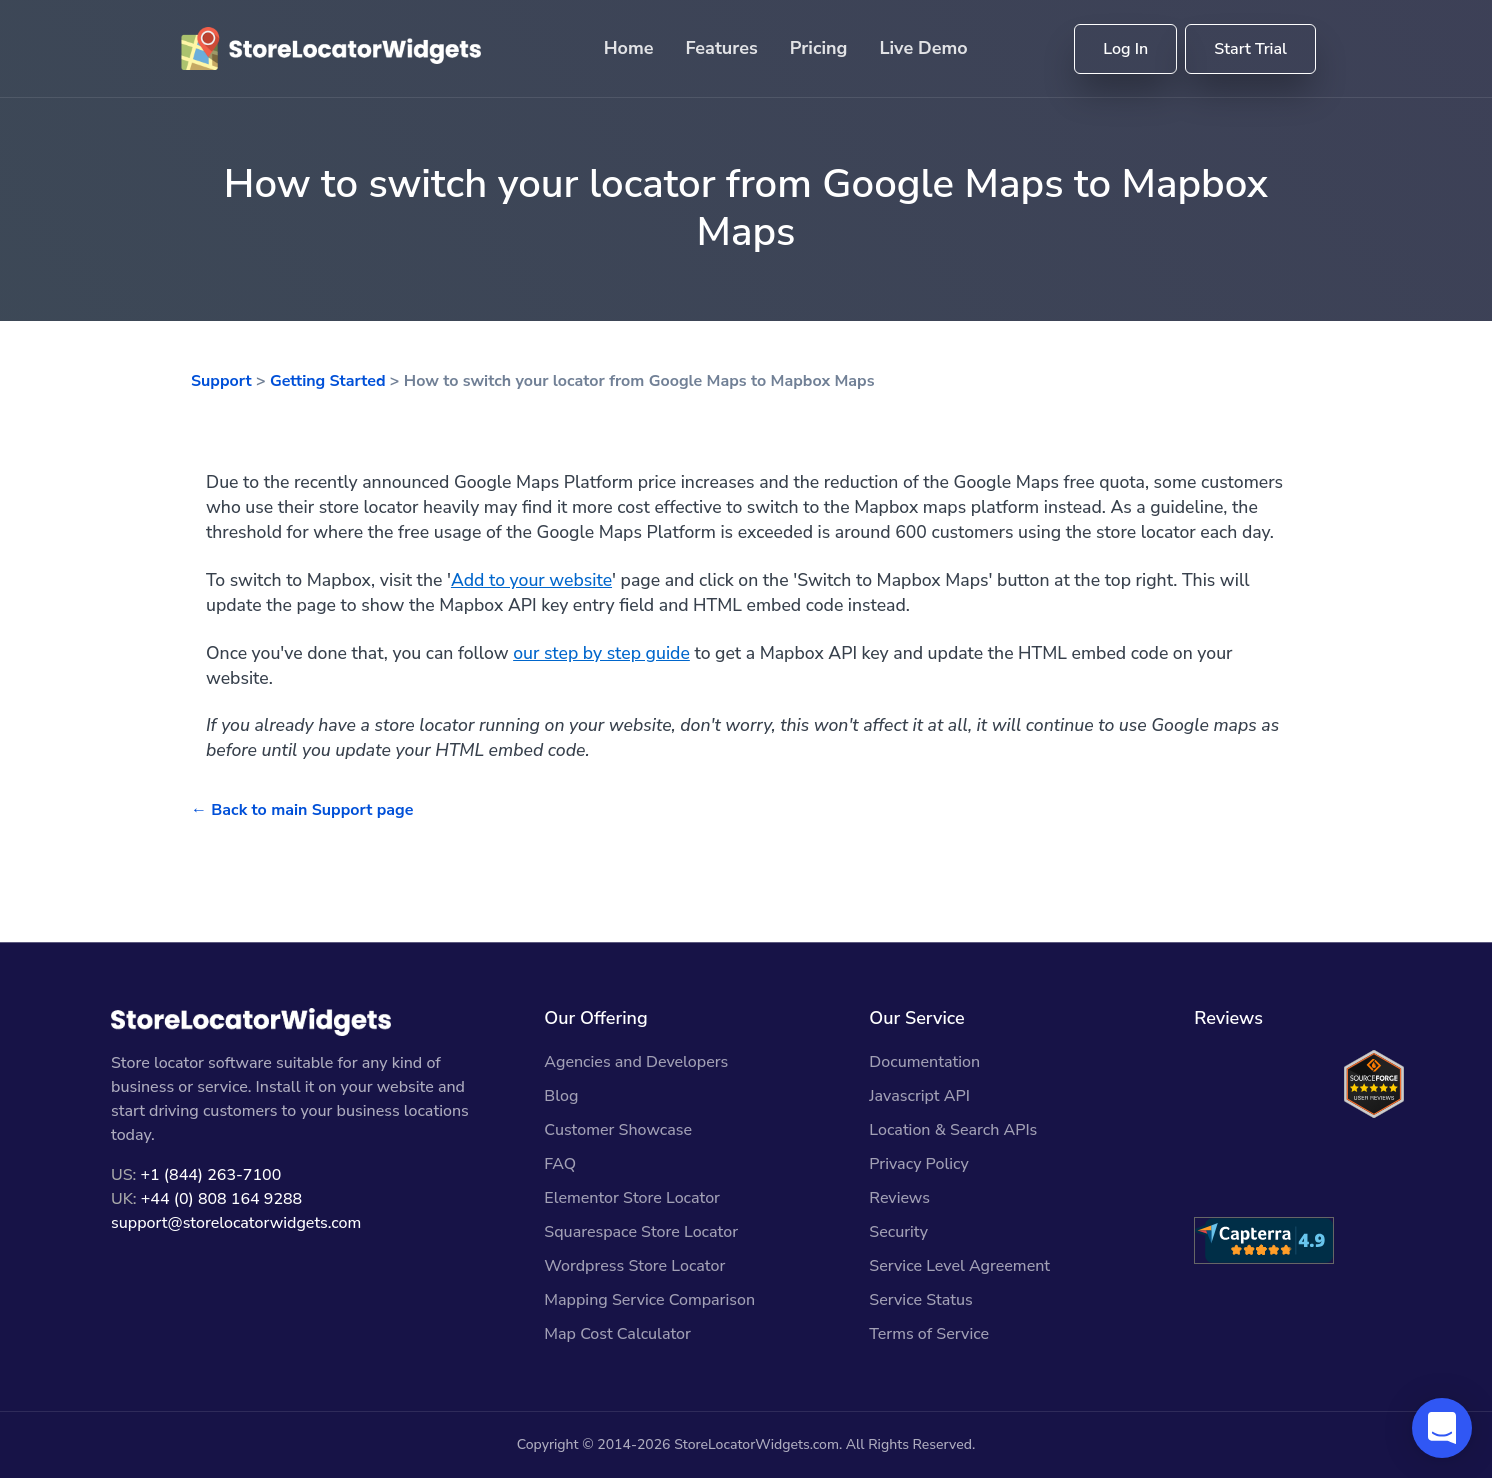 This screenshot has width=1492, height=1478. What do you see at coordinates (1442, 1428) in the screenshot?
I see `[button]` at bounding box center [1442, 1428].